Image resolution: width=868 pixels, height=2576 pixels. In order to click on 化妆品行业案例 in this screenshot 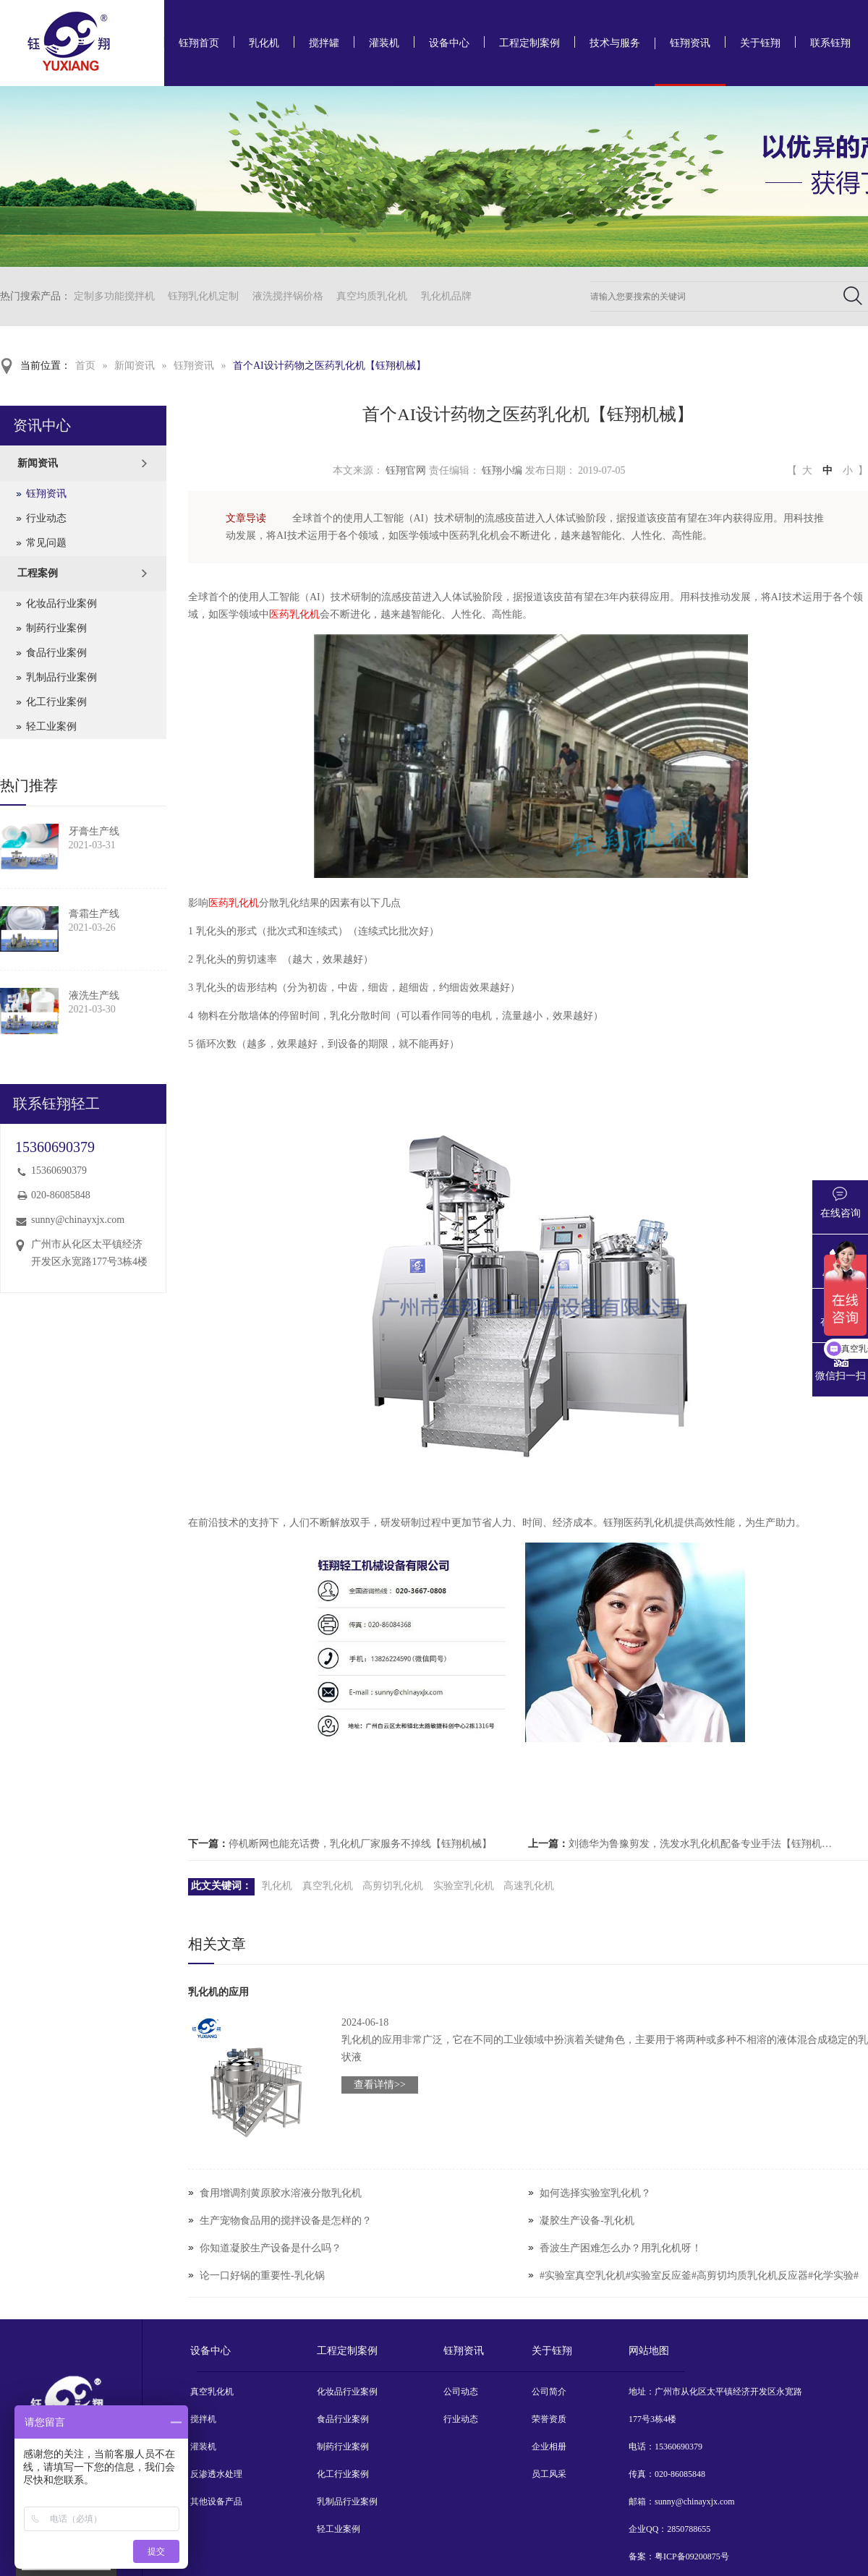, I will do `click(61, 603)`.